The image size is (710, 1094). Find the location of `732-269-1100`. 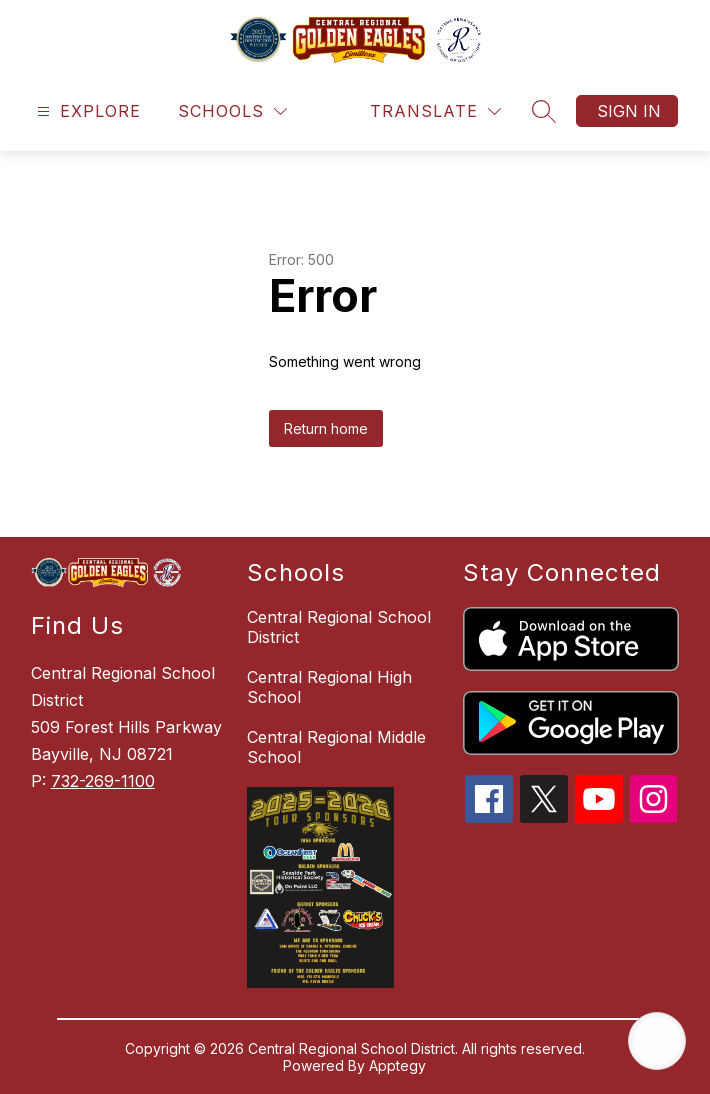

732-269-1100 is located at coordinates (103, 781).